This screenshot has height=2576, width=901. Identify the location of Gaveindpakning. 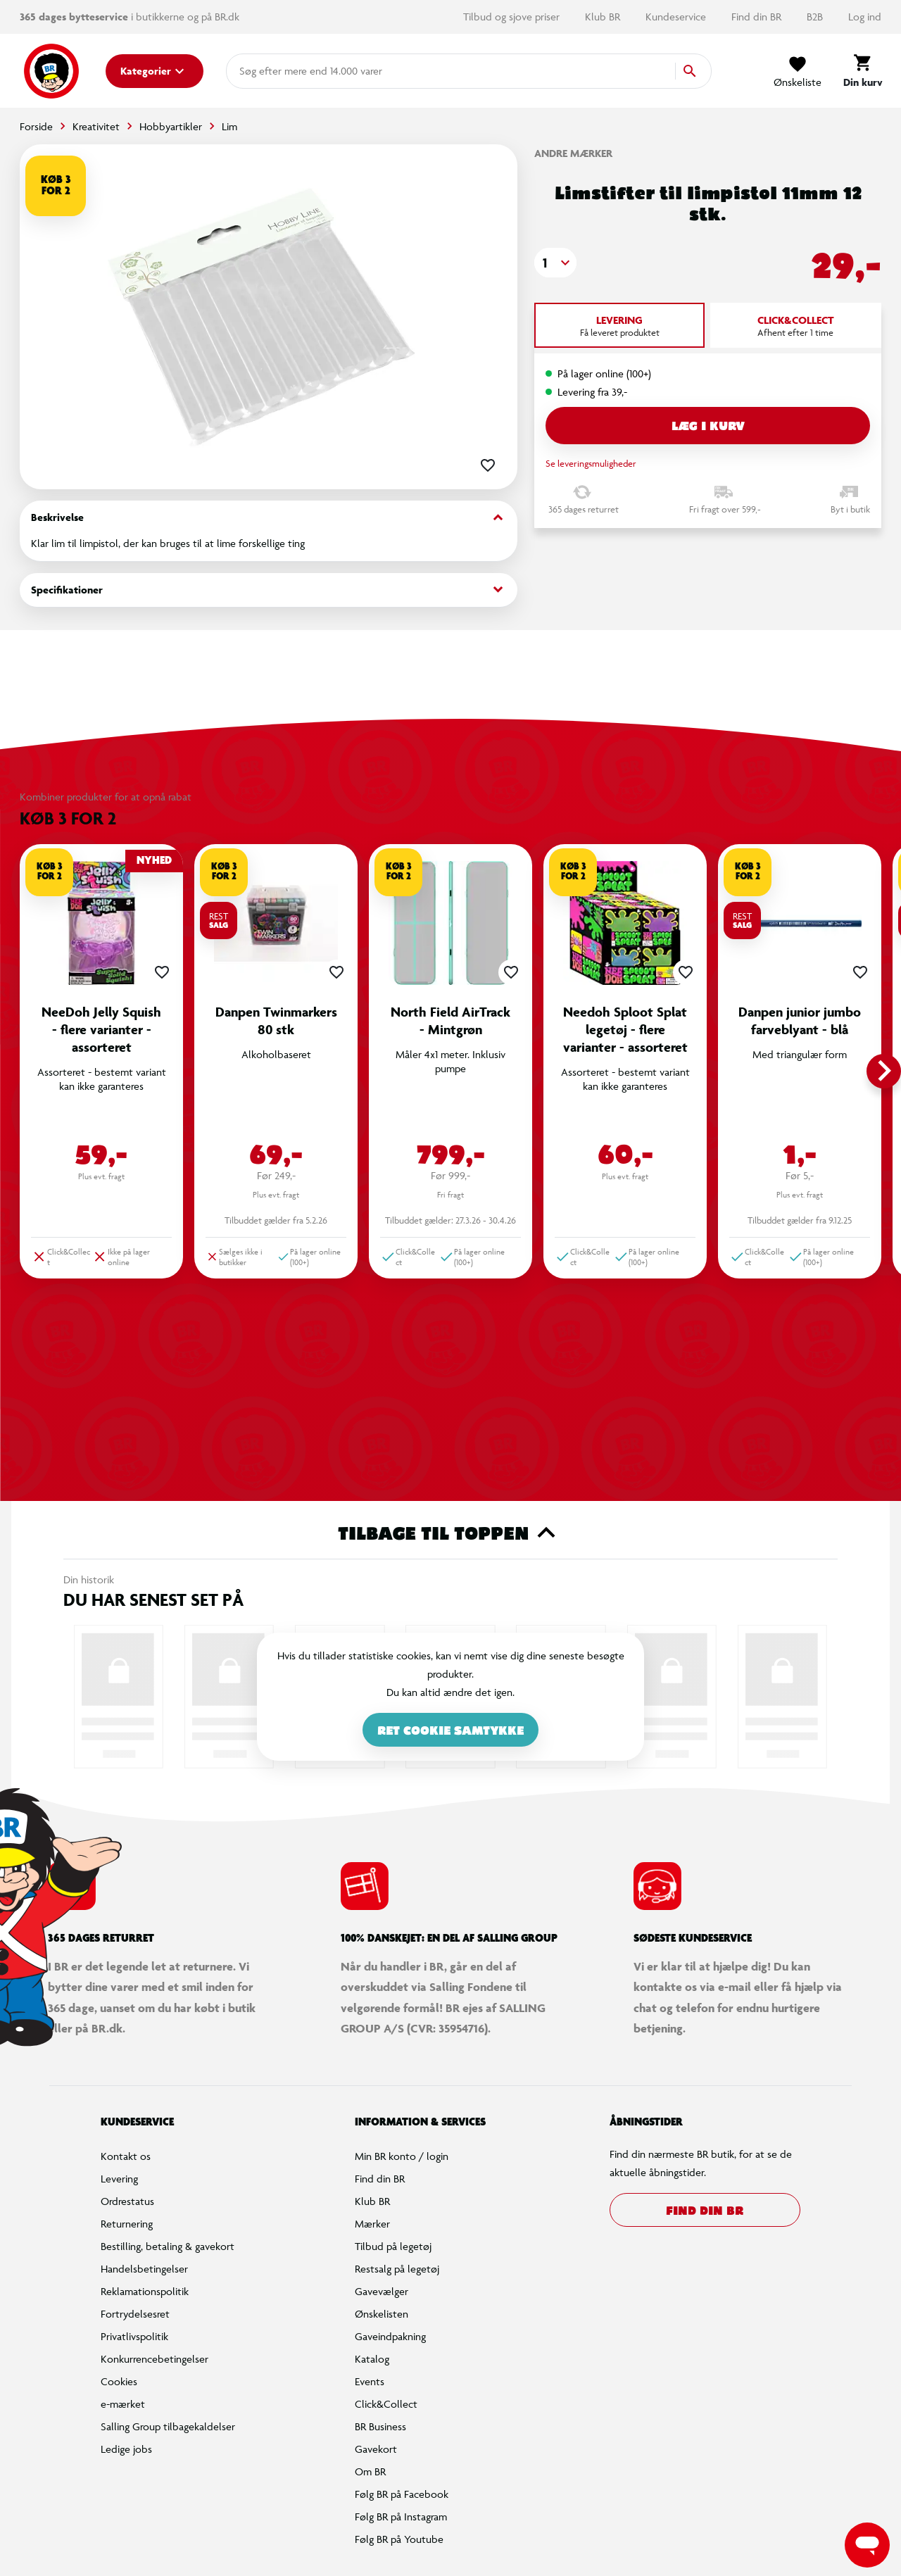
(390, 2336).